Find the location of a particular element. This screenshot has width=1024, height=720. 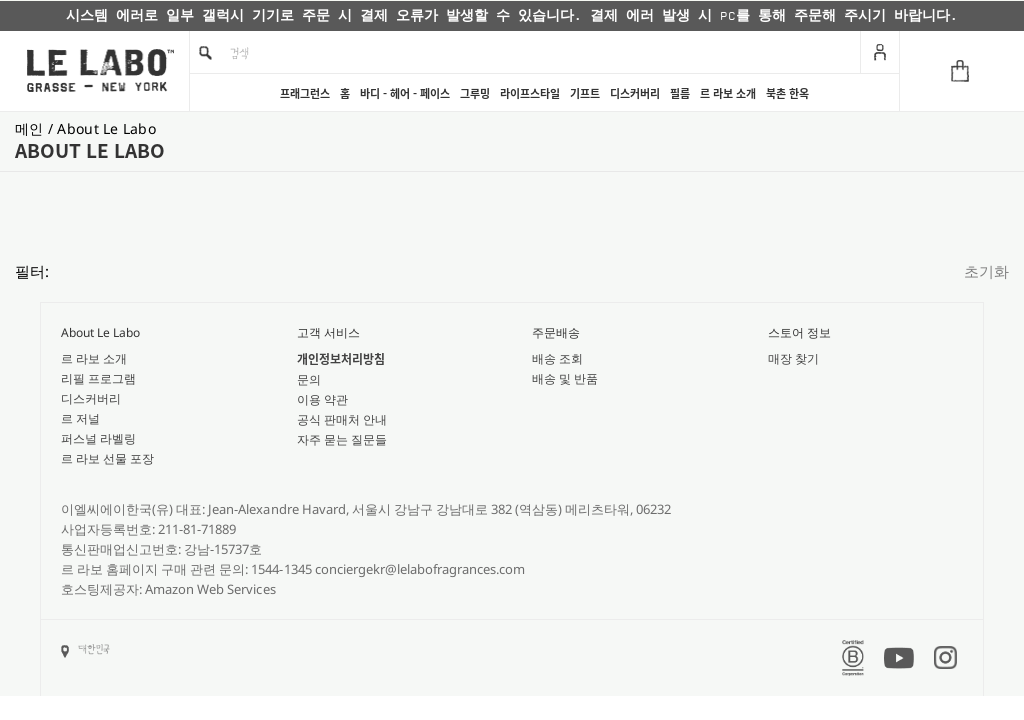

북촌 한옥 is located at coordinates (787, 93).